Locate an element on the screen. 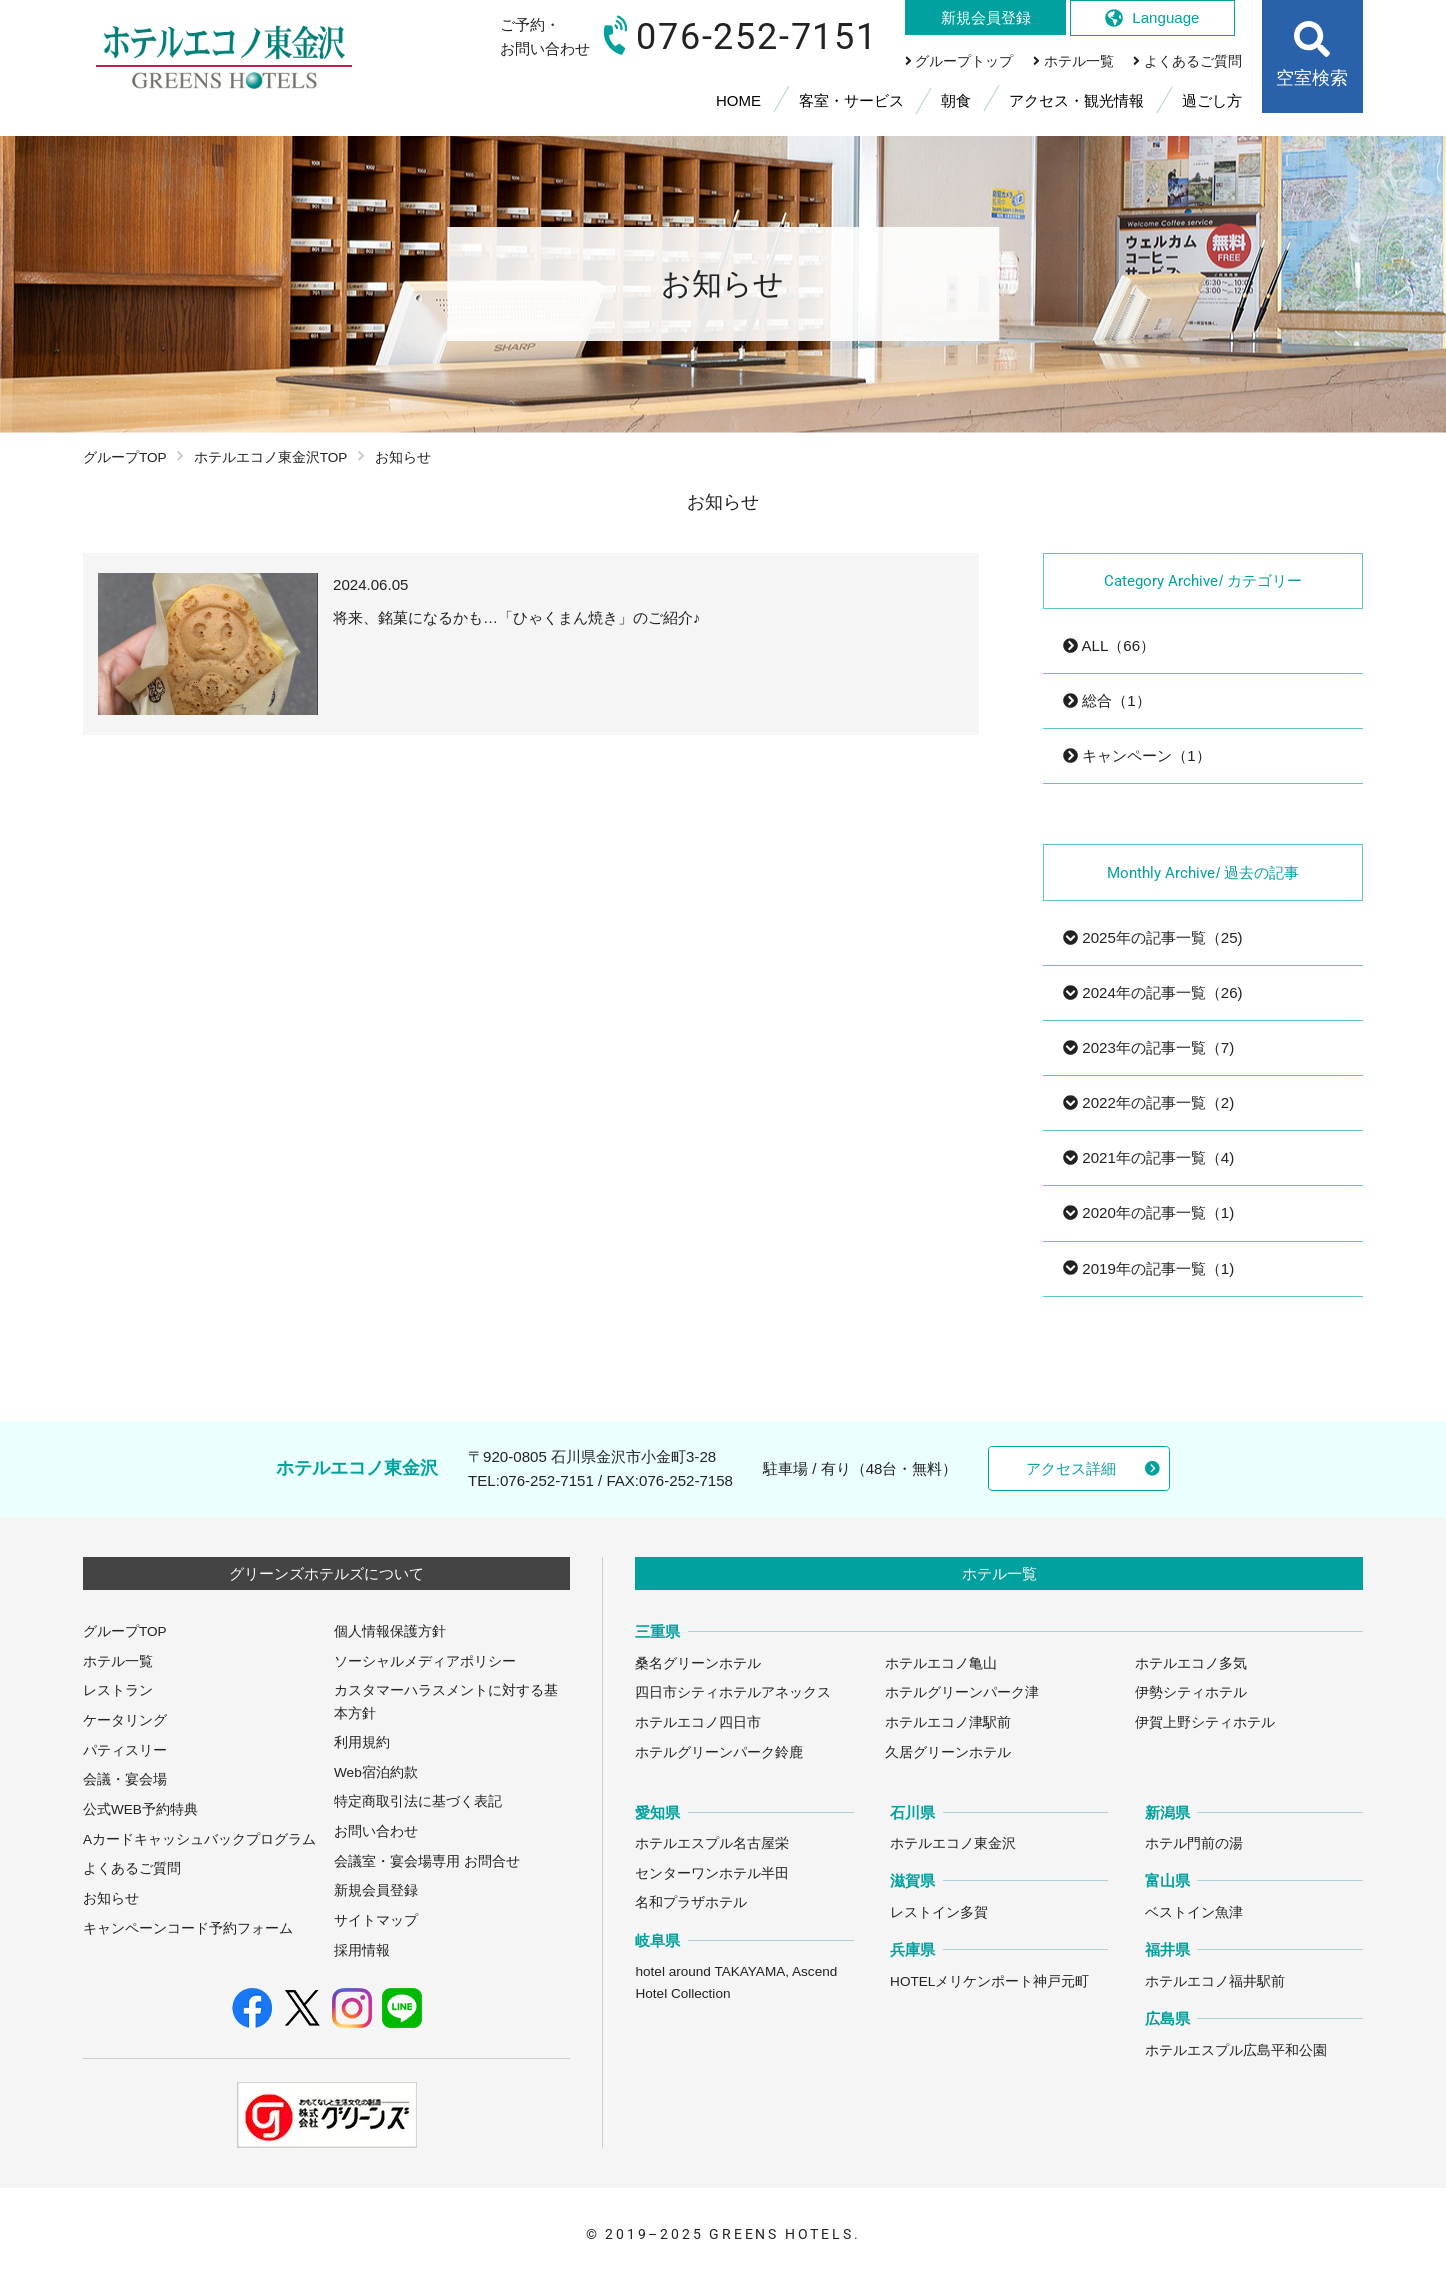  Web宿泊約款 is located at coordinates (376, 1772).